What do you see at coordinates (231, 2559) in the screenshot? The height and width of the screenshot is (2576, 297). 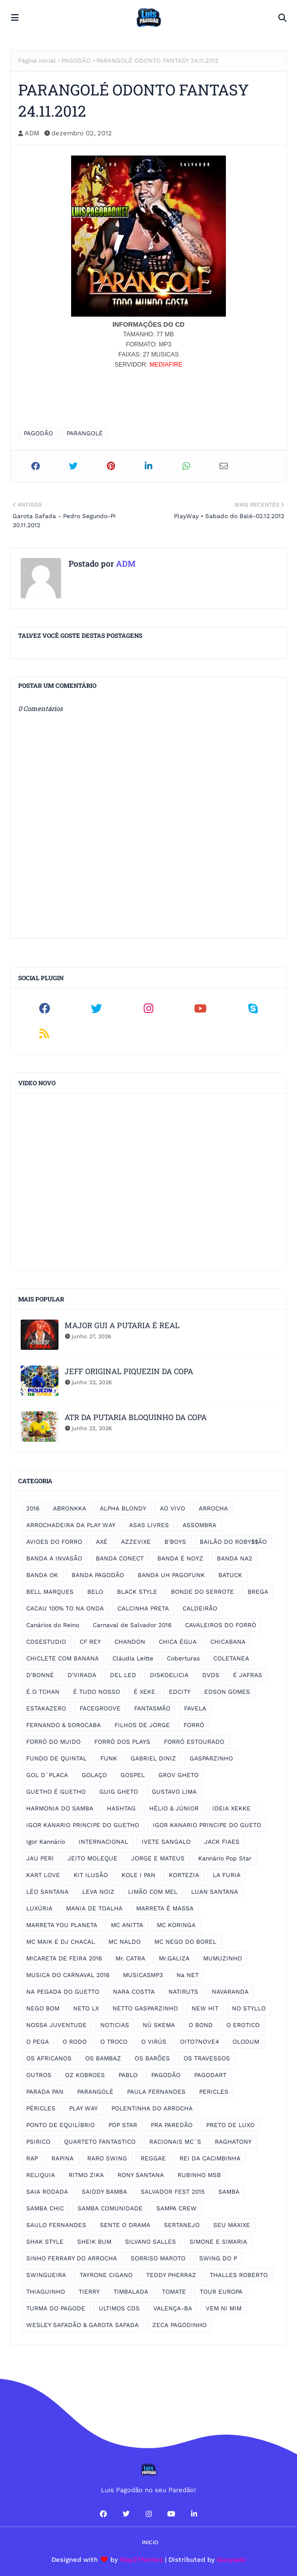 I see `Gooyaabi` at bounding box center [231, 2559].